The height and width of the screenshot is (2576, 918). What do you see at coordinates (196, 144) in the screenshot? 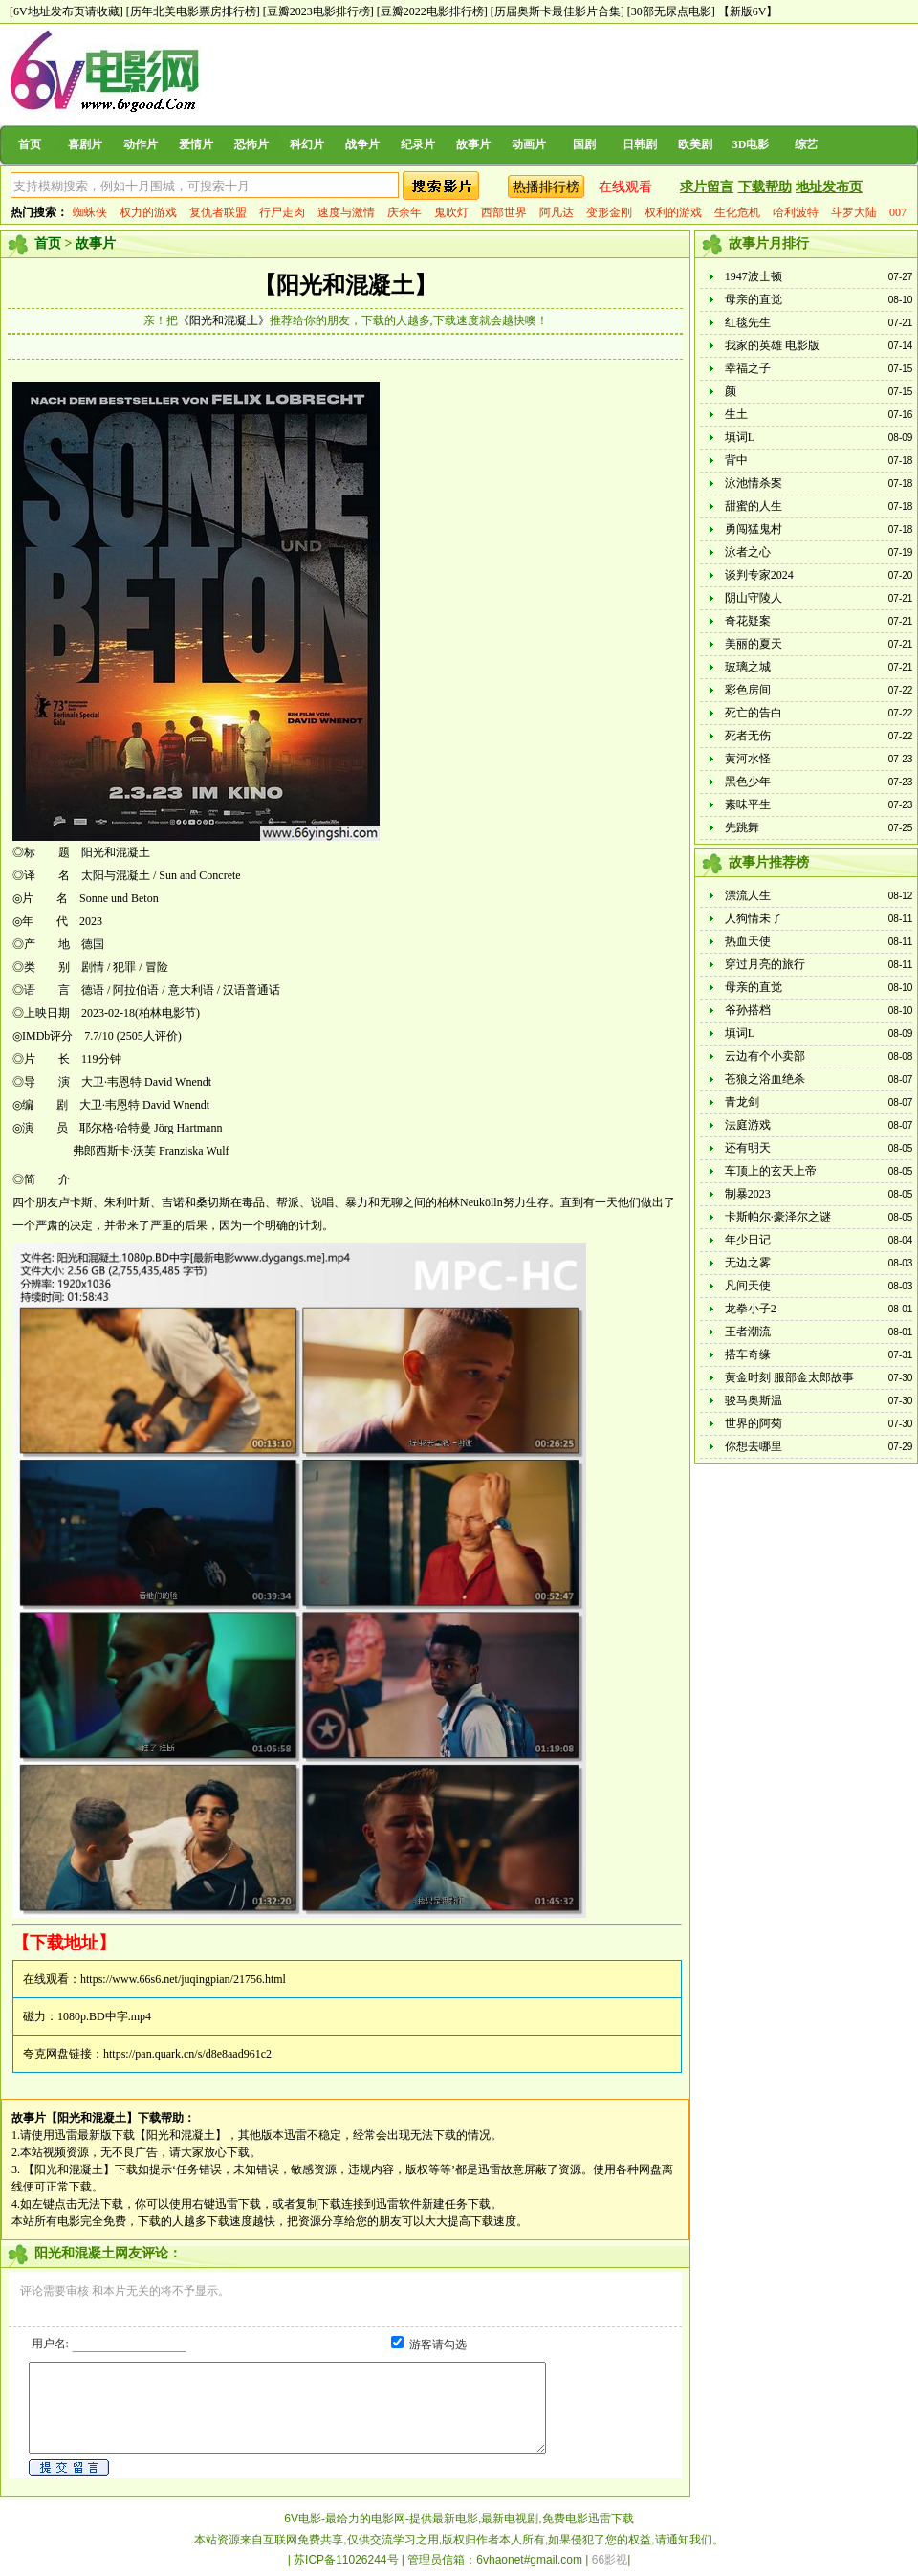
I see `爱情片` at bounding box center [196, 144].